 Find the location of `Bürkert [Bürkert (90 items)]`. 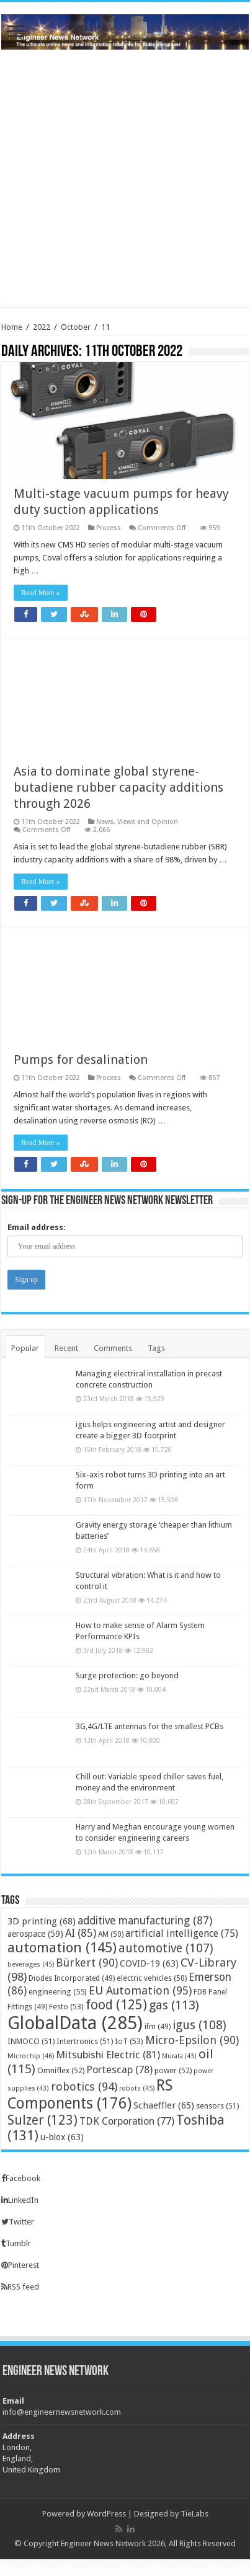

Bürkert [Bürkert (90 items)] is located at coordinates (87, 1962).